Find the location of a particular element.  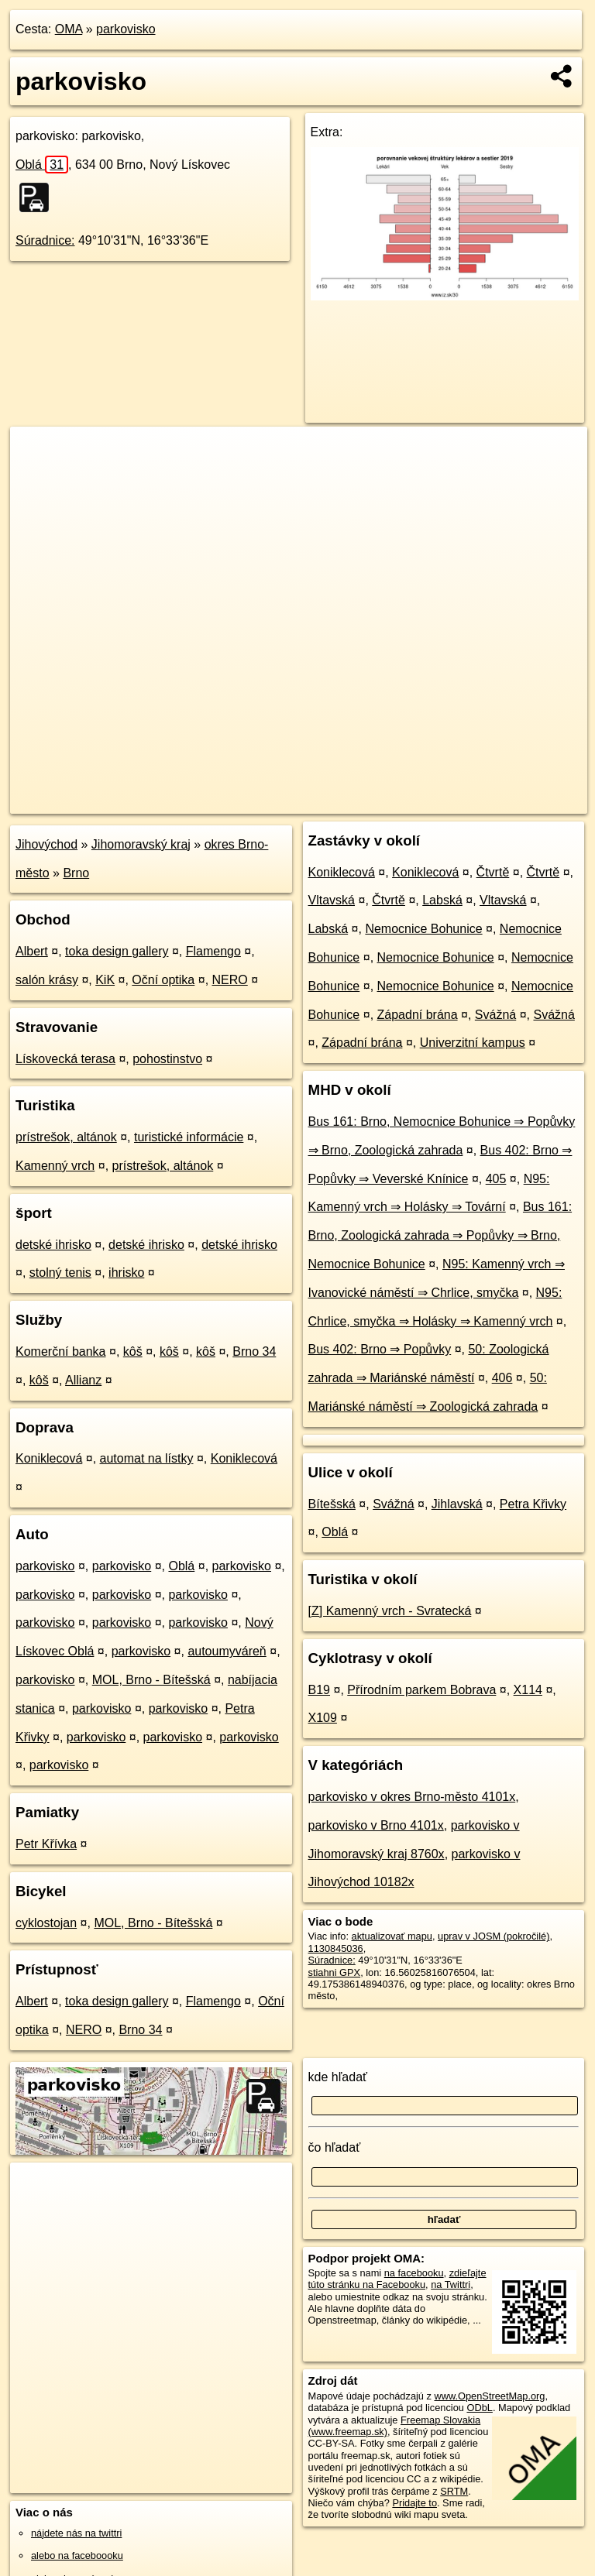

cyklostojan is located at coordinates (46, 1922).